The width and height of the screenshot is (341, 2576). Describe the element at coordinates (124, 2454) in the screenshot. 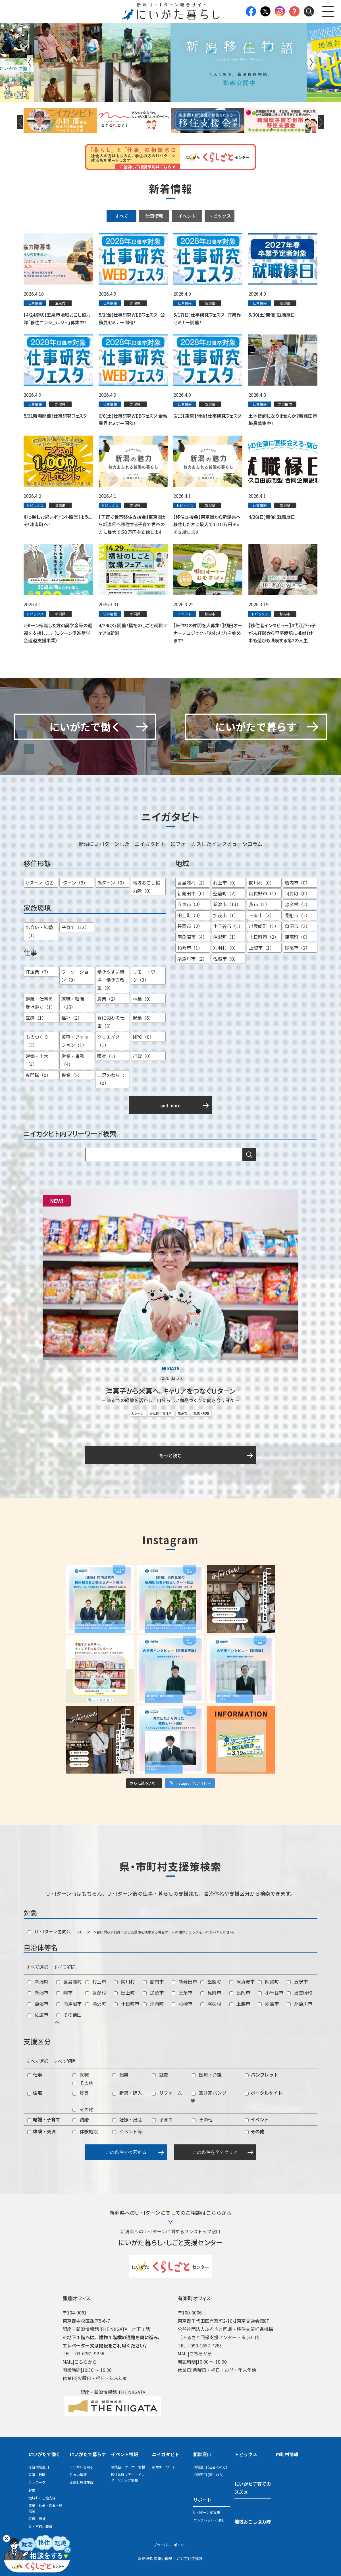

I see `イベント情報` at that location.